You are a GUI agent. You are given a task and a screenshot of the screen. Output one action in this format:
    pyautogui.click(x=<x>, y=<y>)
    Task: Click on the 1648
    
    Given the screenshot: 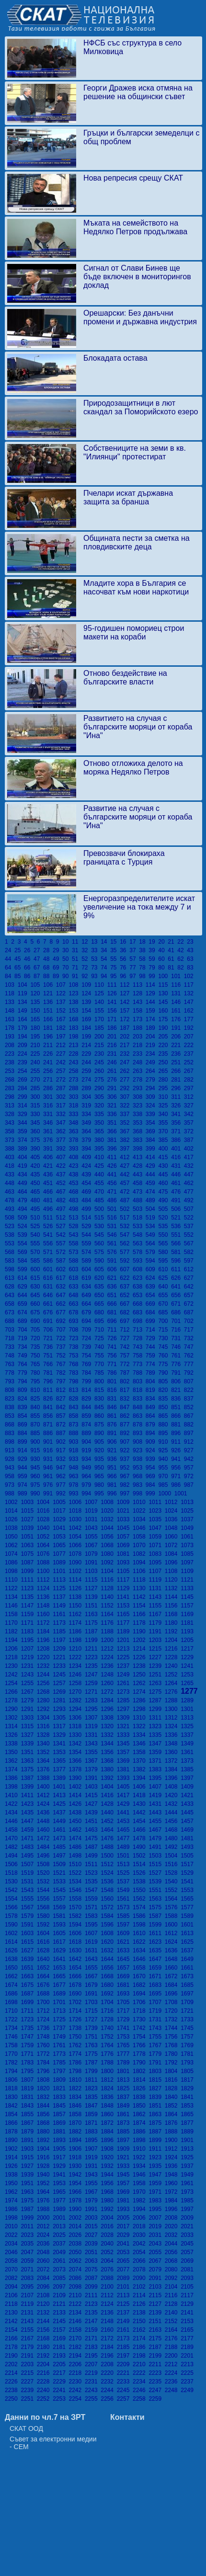 What is the action you would take?
    pyautogui.click(x=173, y=1959)
    